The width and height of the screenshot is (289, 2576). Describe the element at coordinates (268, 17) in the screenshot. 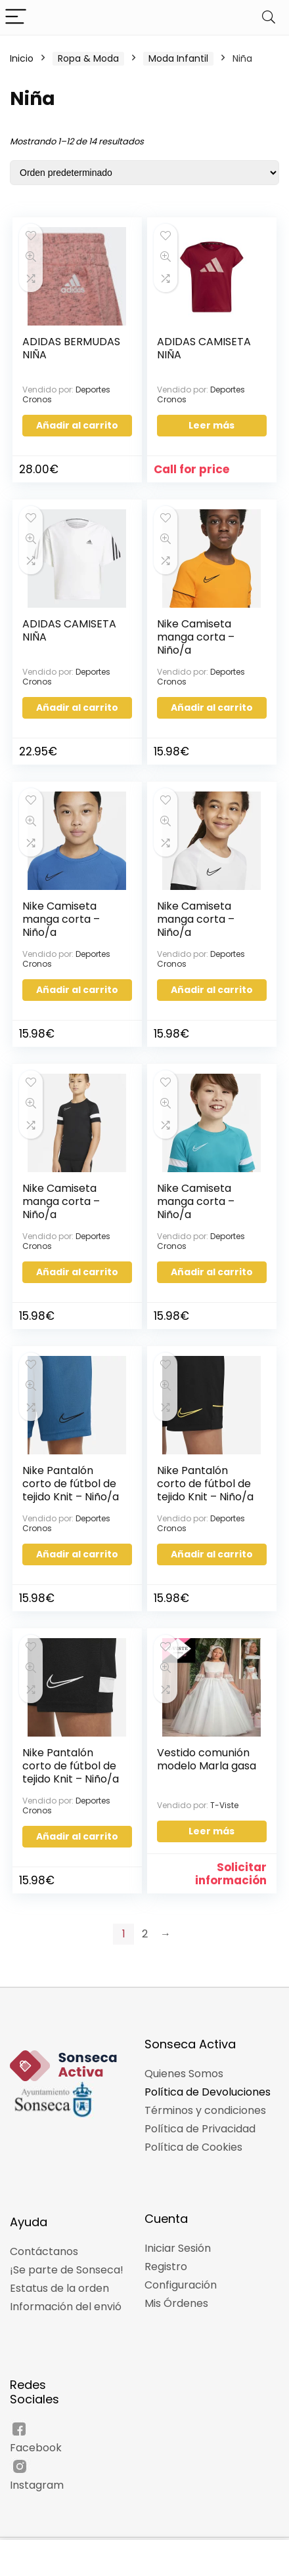

I see `[Search]` at that location.